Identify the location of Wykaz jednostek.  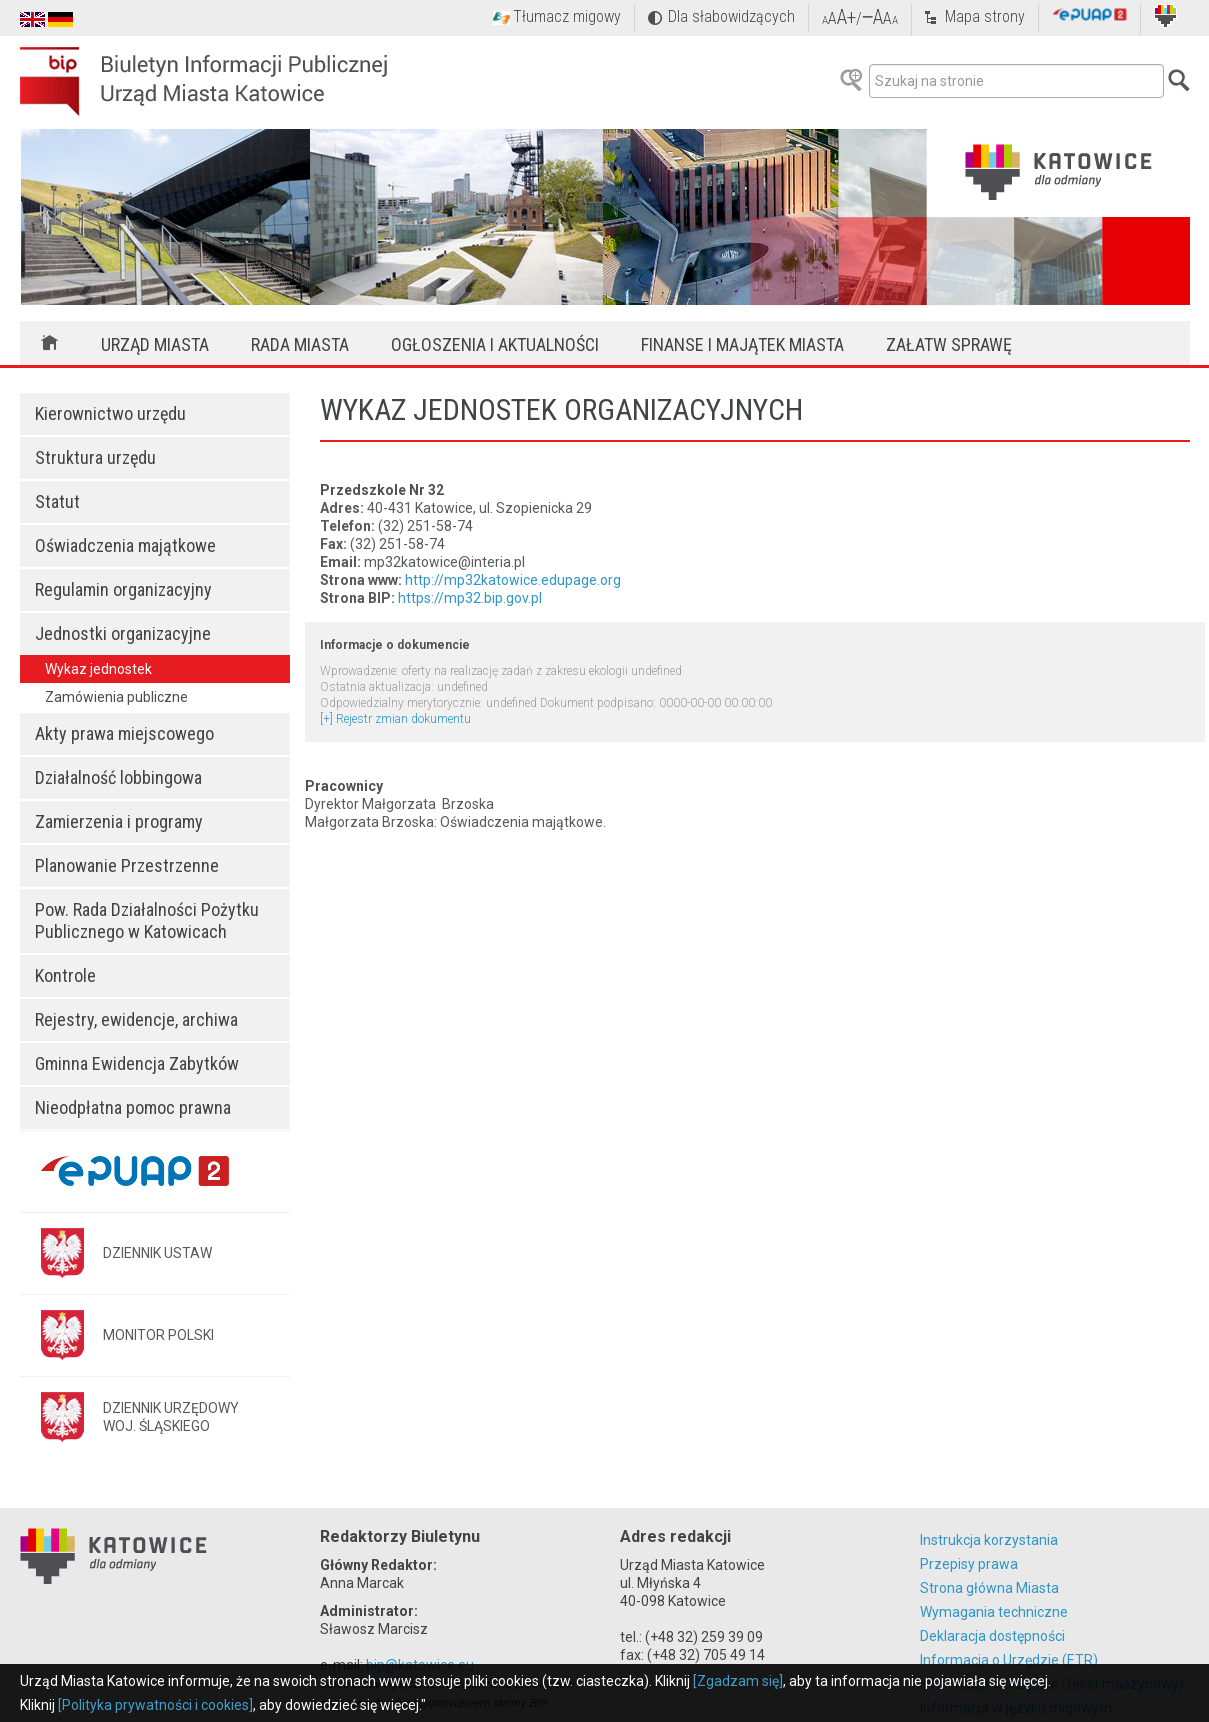
(98, 669).